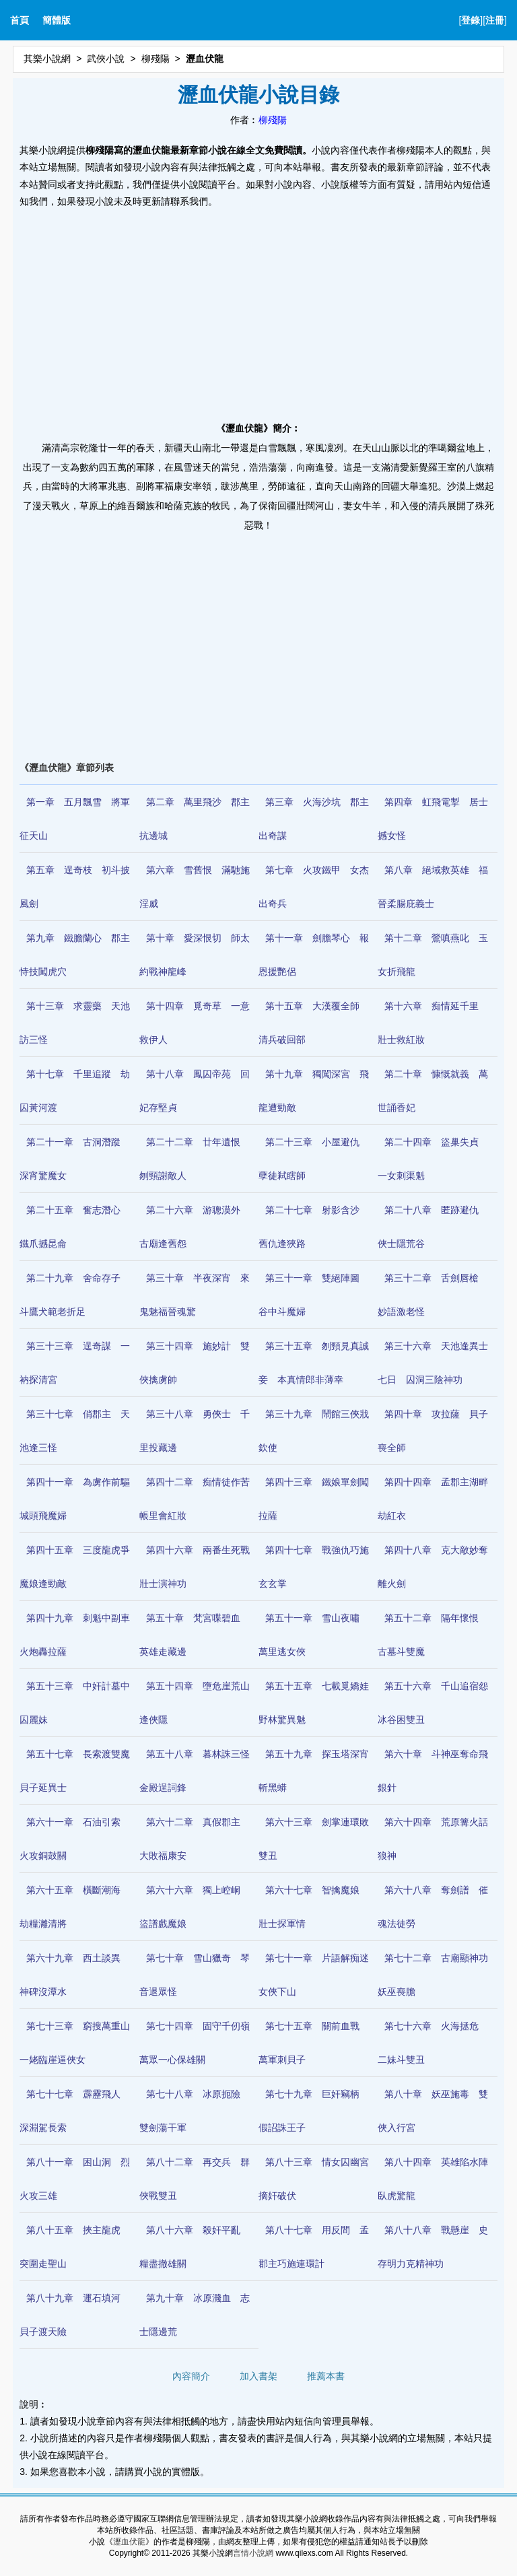 The image size is (517, 2576). I want to click on 瀝血伏龍, so click(129, 2541).